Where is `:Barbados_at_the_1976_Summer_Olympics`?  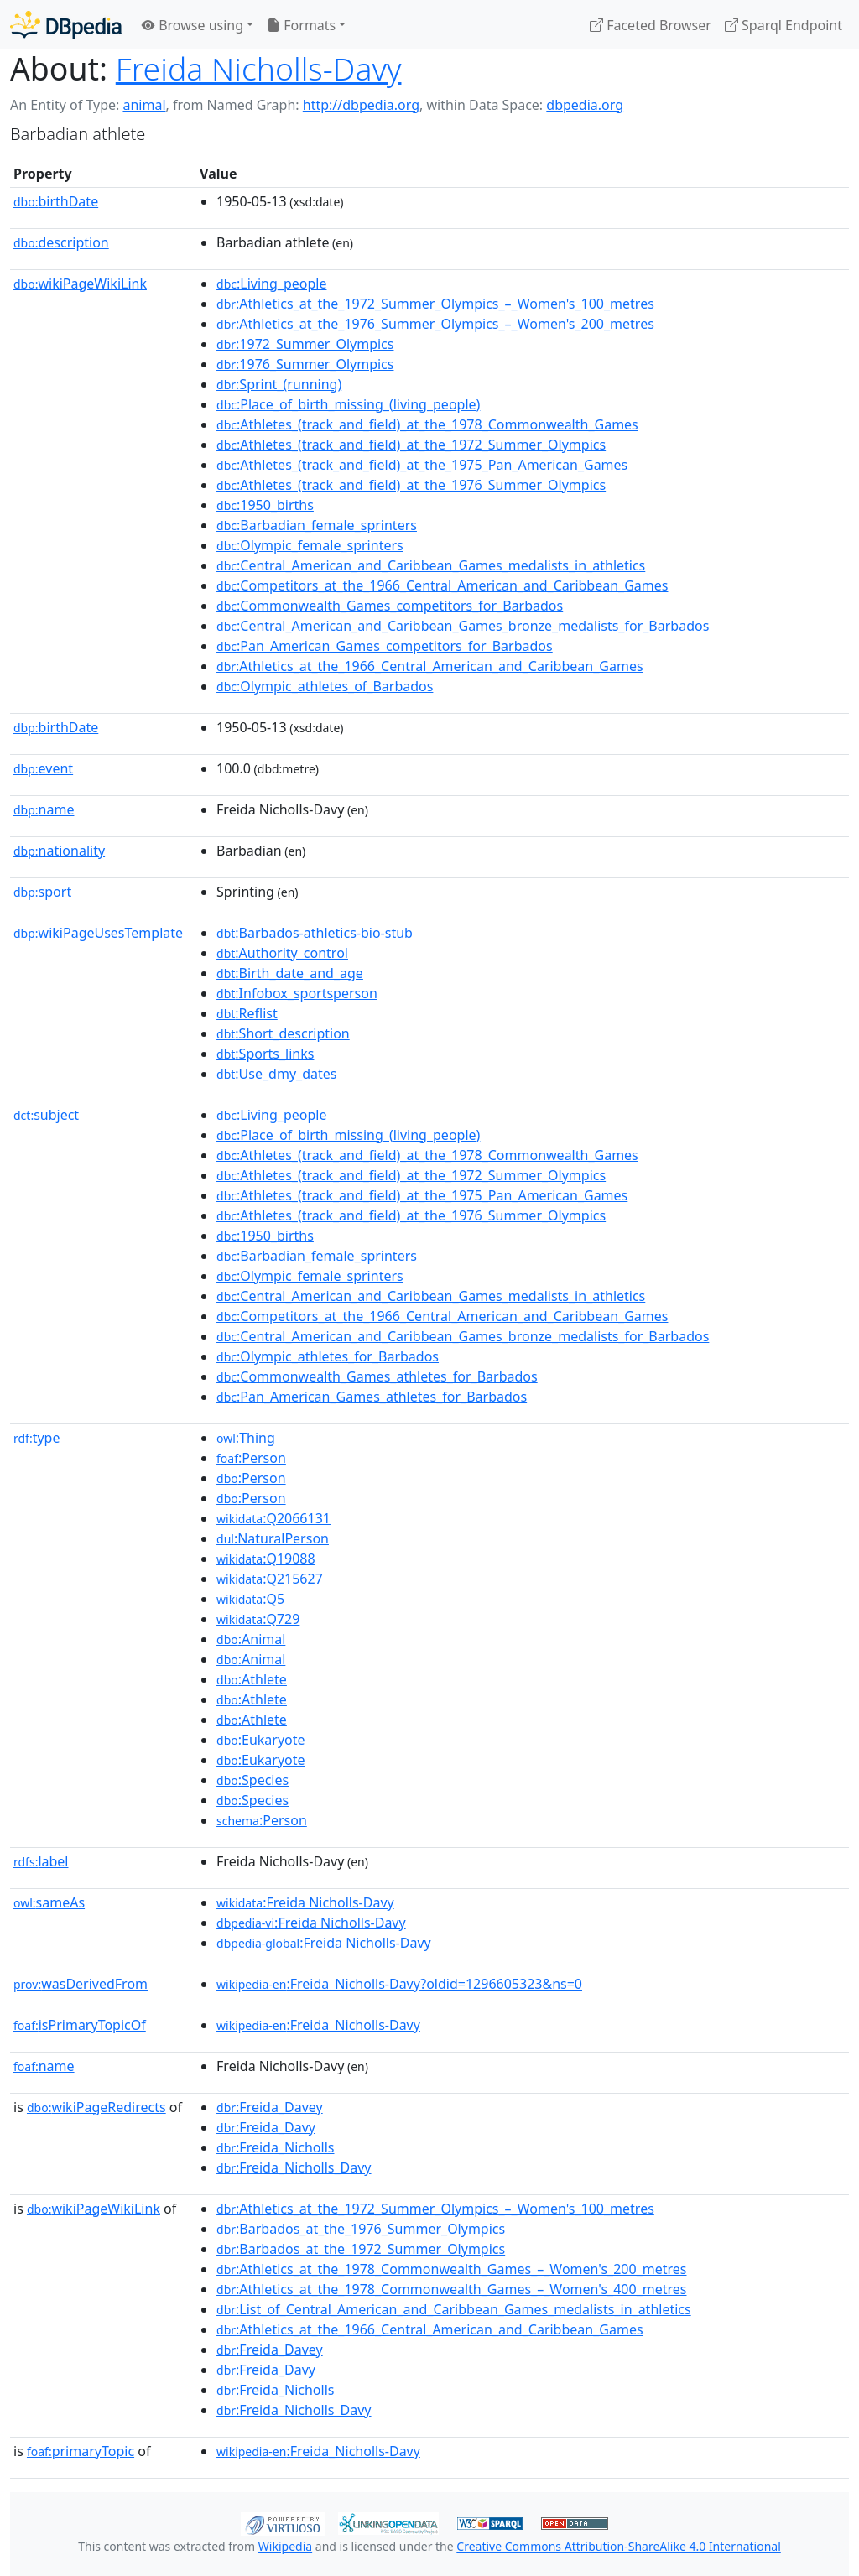 :Barbados_at_the_1976_Summer_Olympics is located at coordinates (360, 2229).